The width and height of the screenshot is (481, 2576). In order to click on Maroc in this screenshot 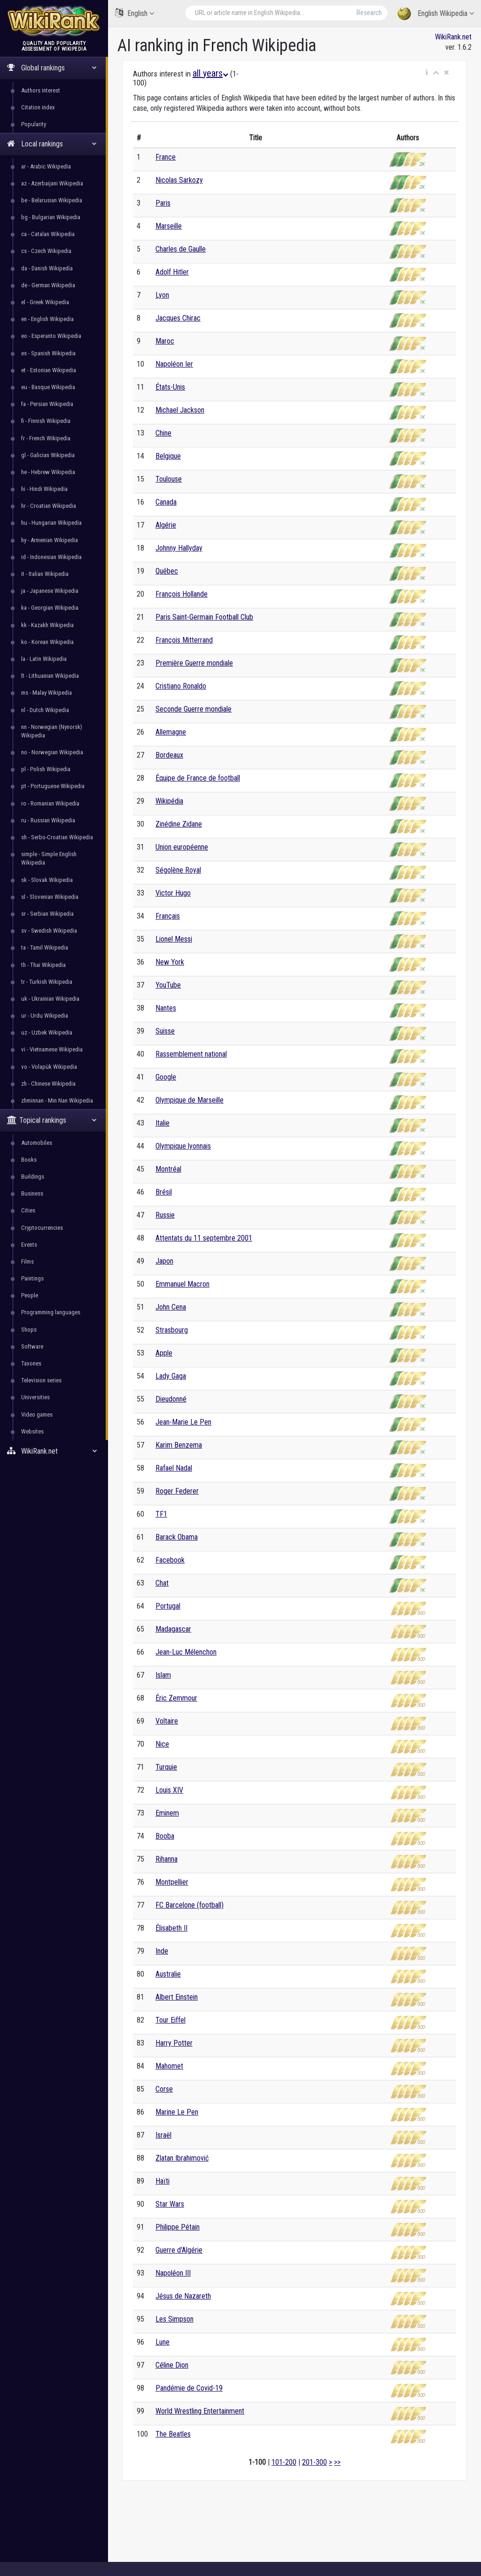, I will do `click(164, 341)`.